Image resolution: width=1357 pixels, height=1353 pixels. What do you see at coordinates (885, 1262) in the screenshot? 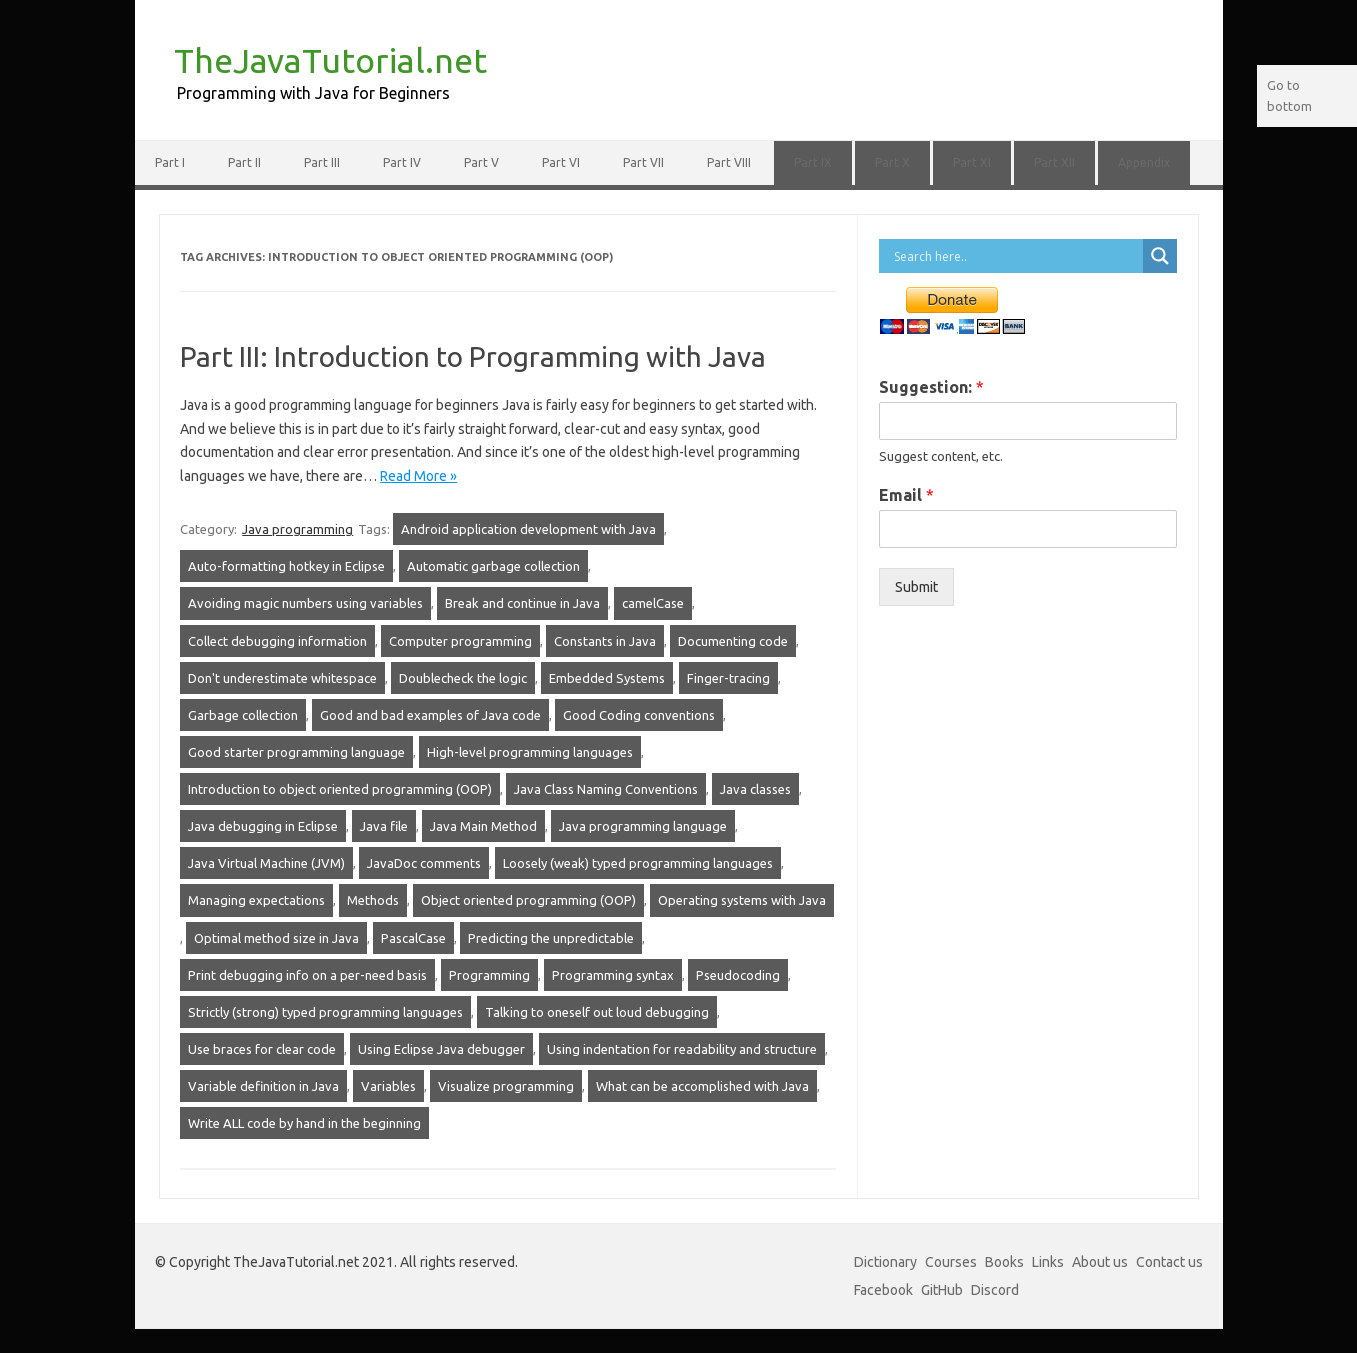
I see `Dictionary` at bounding box center [885, 1262].